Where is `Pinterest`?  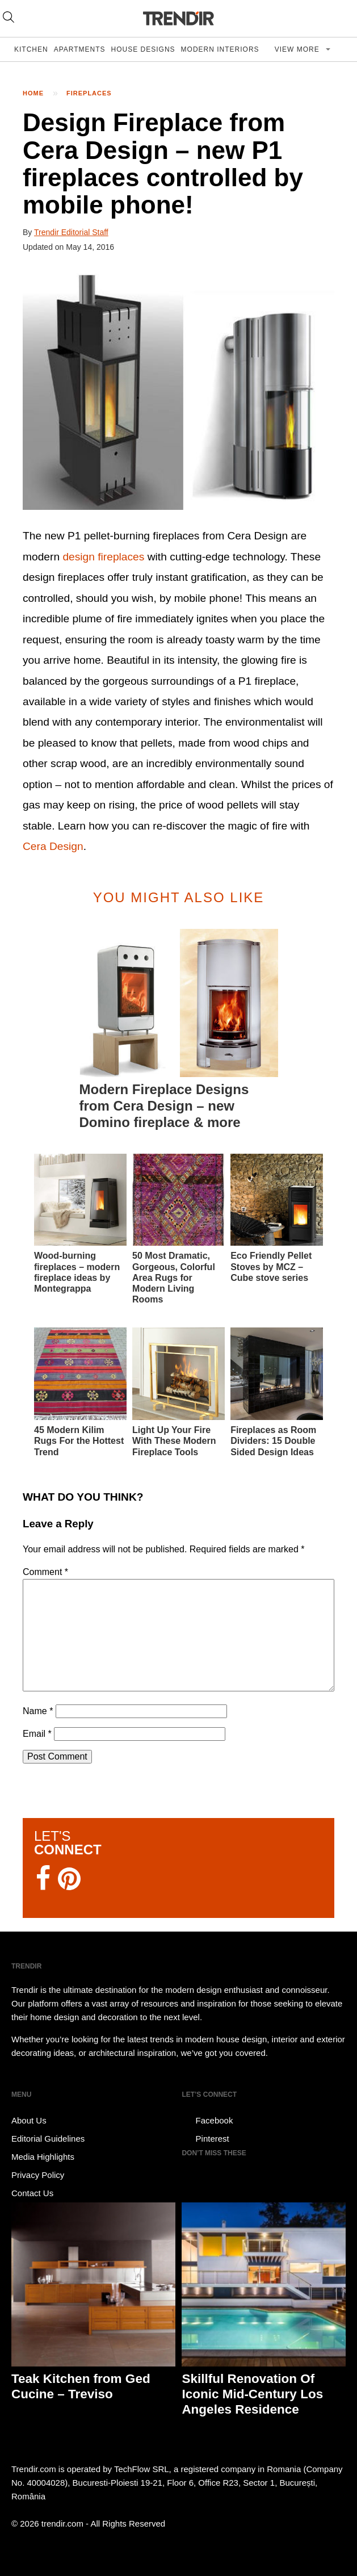
Pinterest is located at coordinates (205, 2139).